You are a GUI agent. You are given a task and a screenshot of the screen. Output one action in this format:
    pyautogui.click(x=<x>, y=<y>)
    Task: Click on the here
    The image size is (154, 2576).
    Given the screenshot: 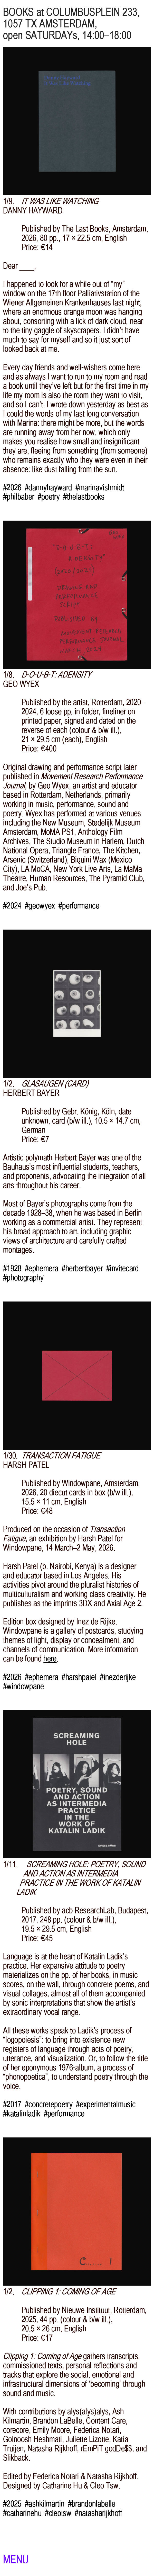 What is the action you would take?
    pyautogui.click(x=49, y=1658)
    